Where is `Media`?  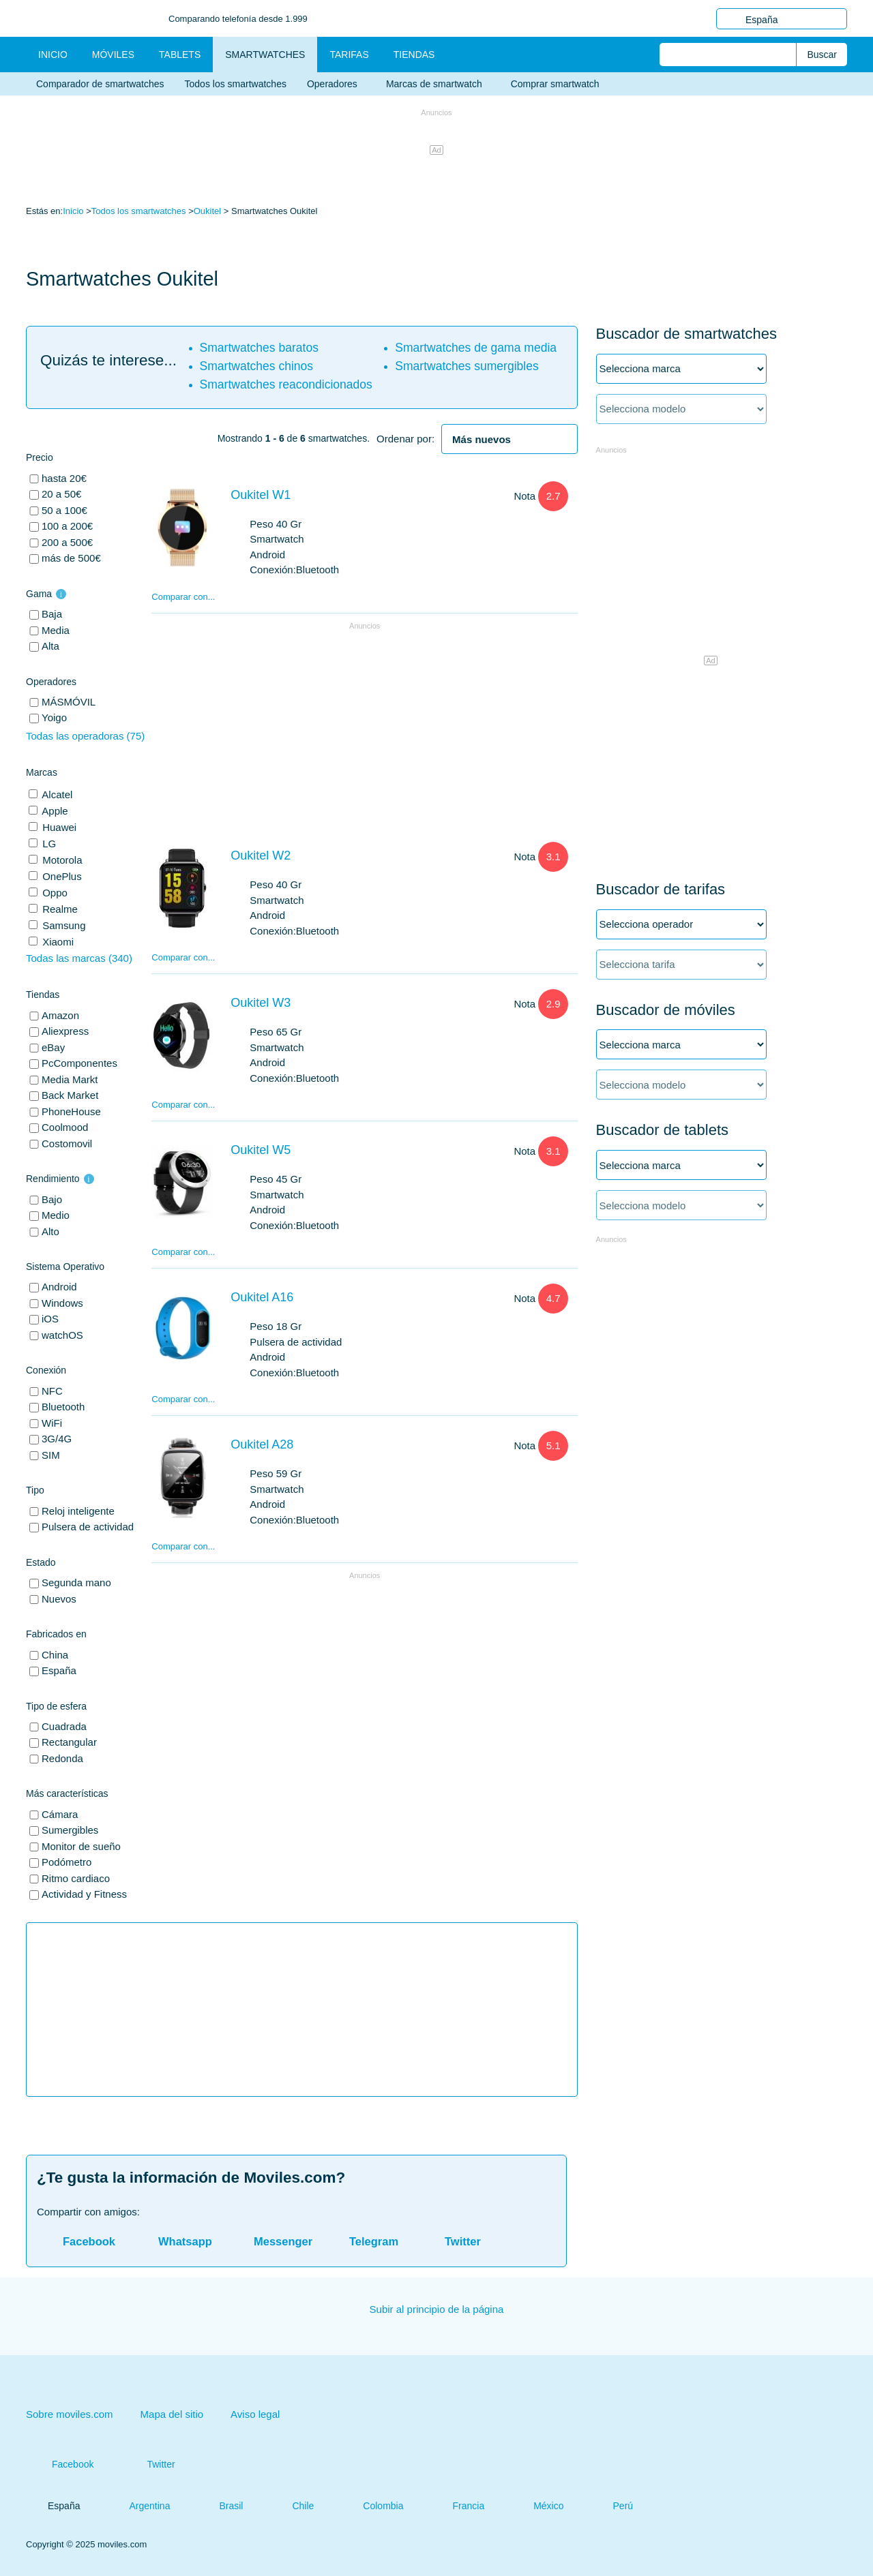
Media is located at coordinates (56, 630).